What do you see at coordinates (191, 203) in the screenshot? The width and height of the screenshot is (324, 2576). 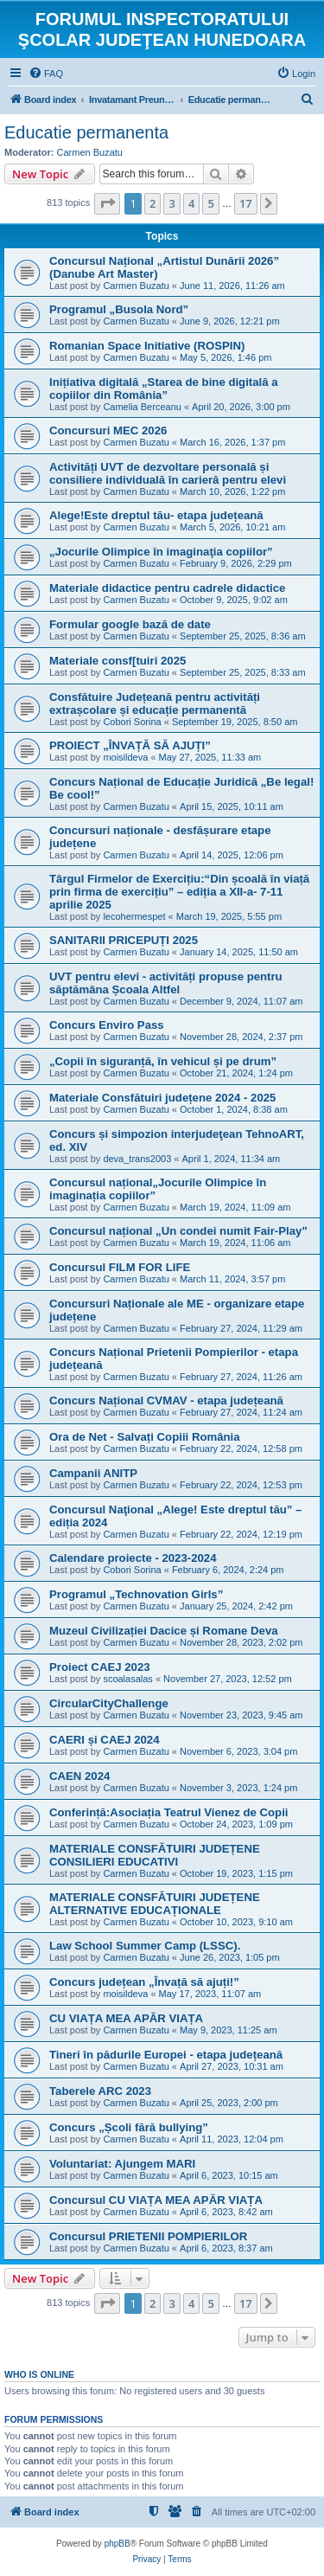 I see `4 [button]` at bounding box center [191, 203].